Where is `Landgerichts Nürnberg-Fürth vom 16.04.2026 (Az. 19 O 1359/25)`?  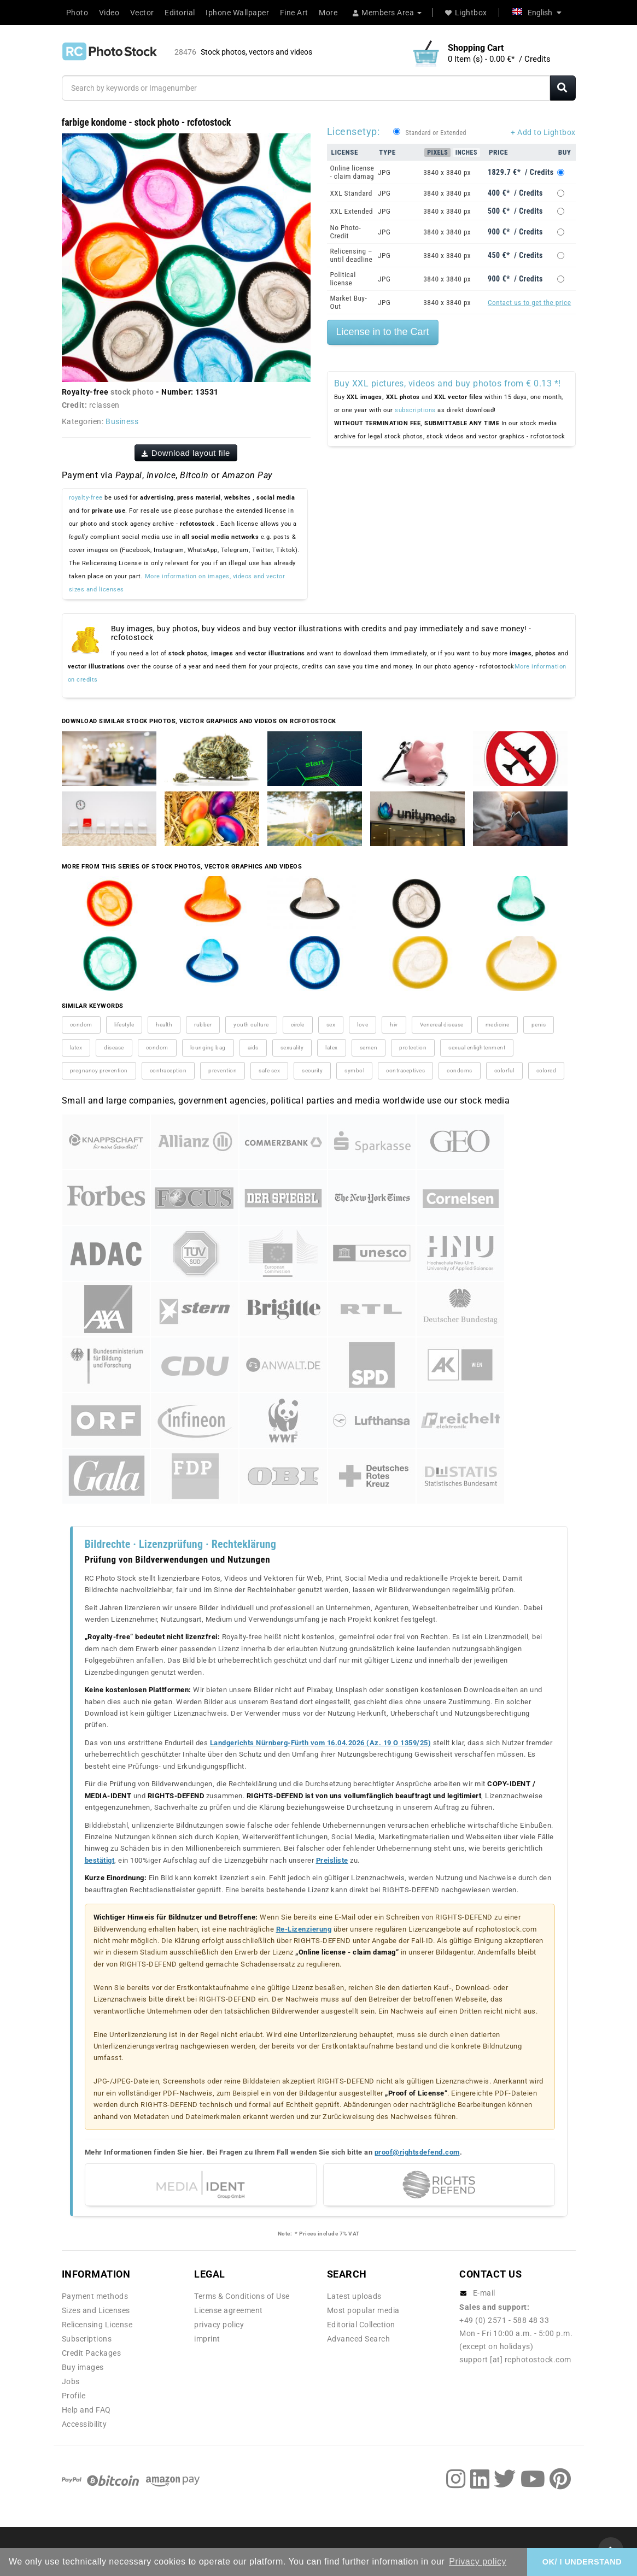
Landgerichts Nürnberg-Fürth vom 16.04.2026 (Az. 19 O 1359/25) is located at coordinates (320, 1743).